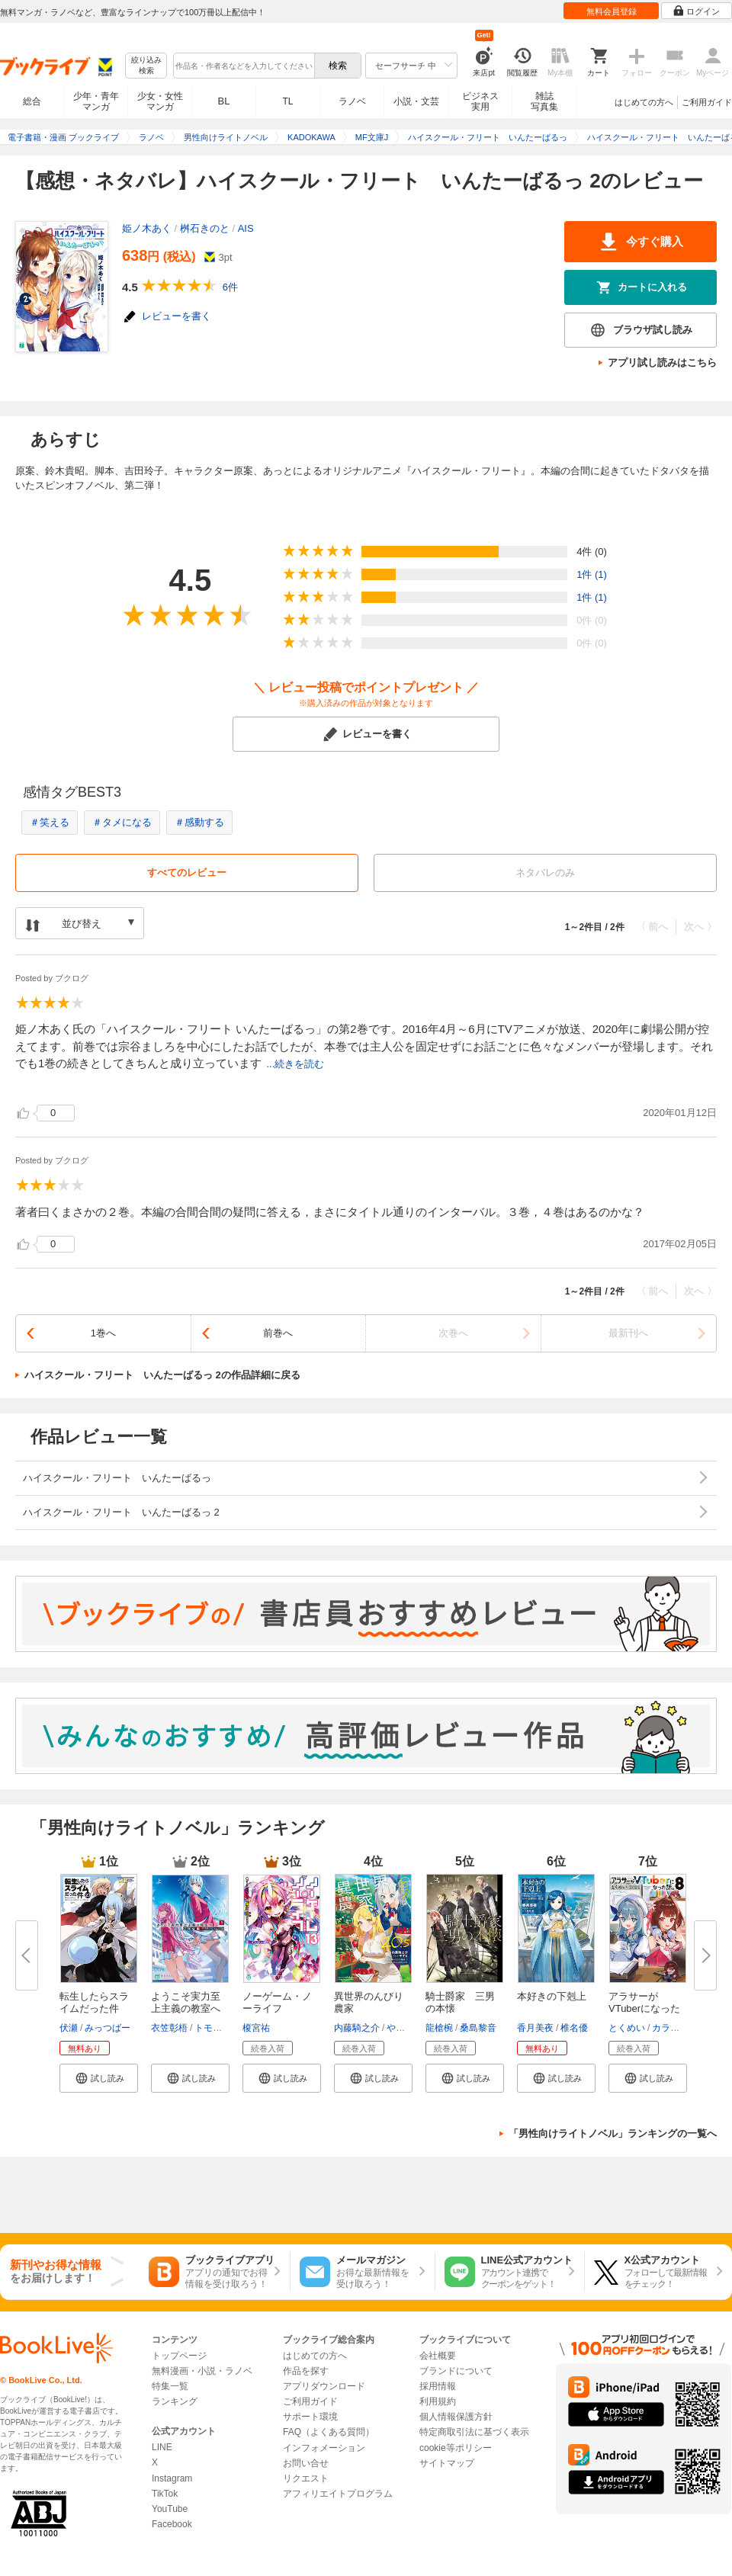 The width and height of the screenshot is (732, 2576). I want to click on BL, so click(224, 101).